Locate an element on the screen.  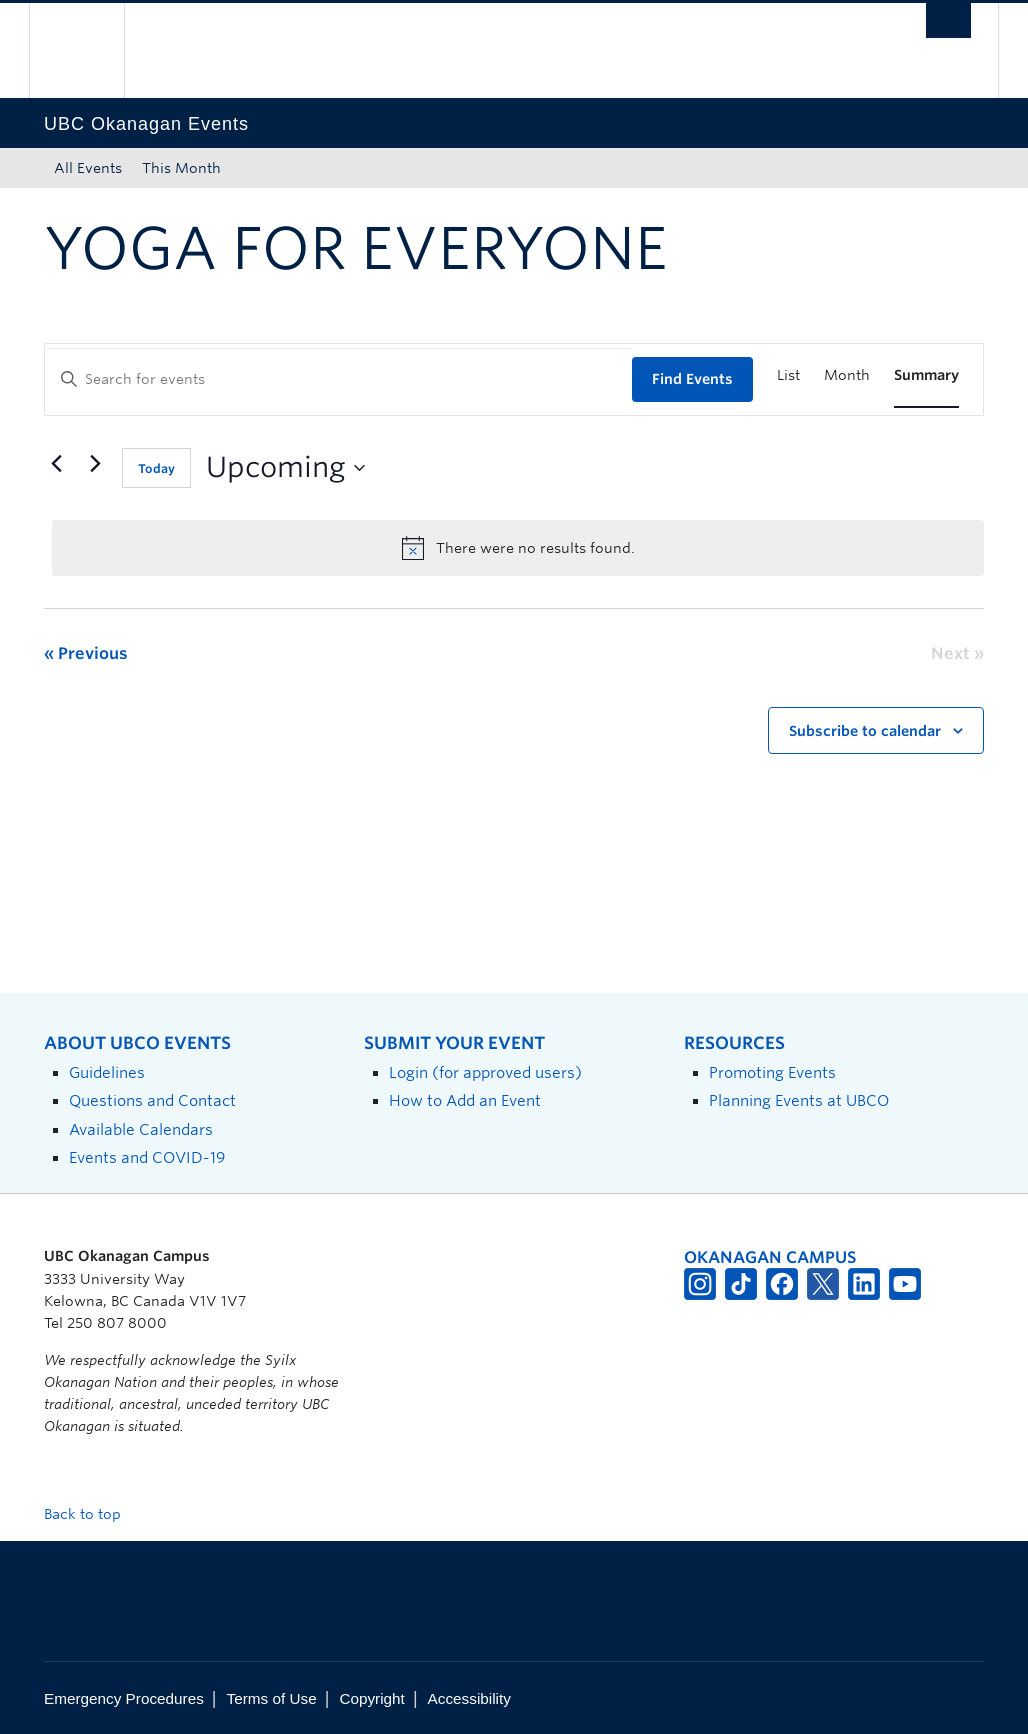
Back to top is located at coordinates (92, 1514).